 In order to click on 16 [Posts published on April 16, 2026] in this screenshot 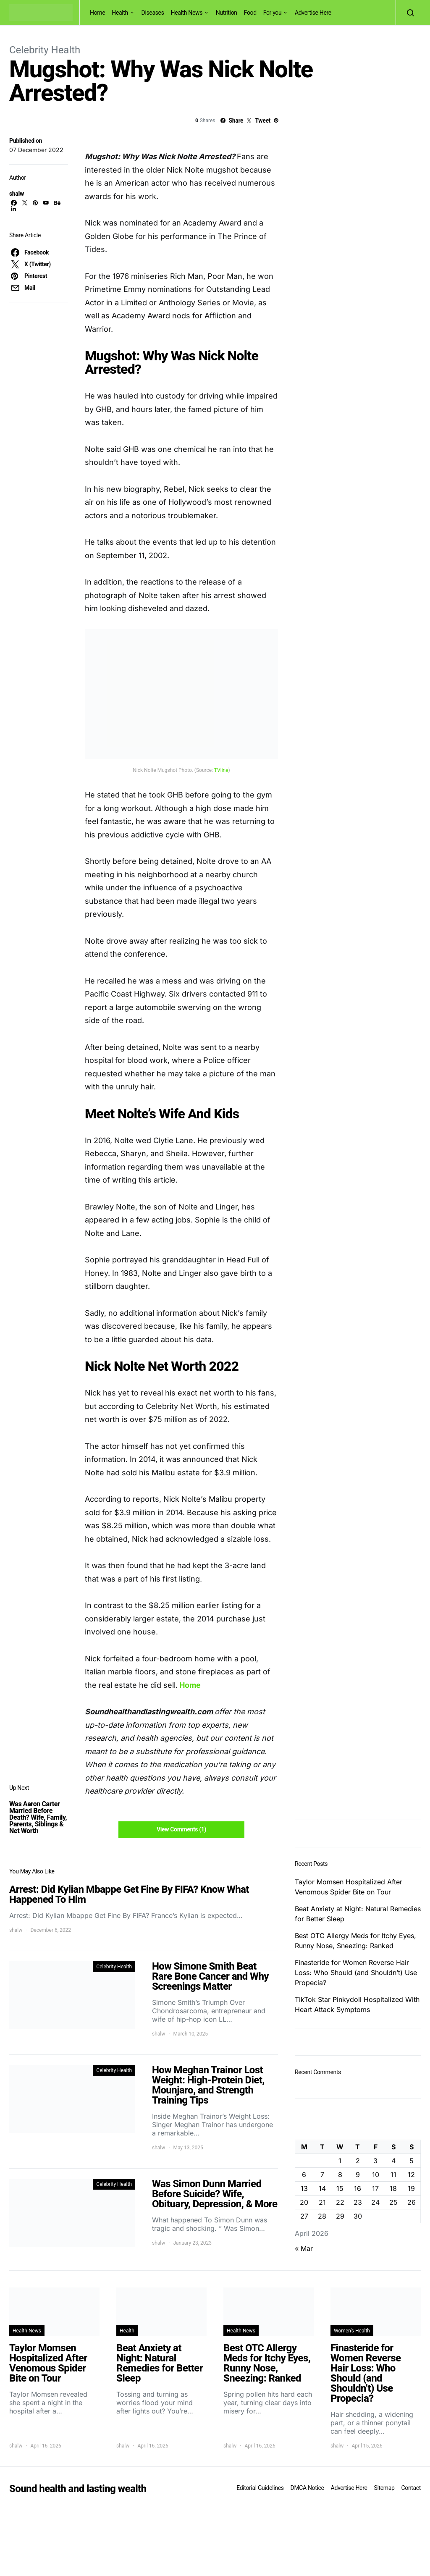, I will do `click(357, 2188)`.